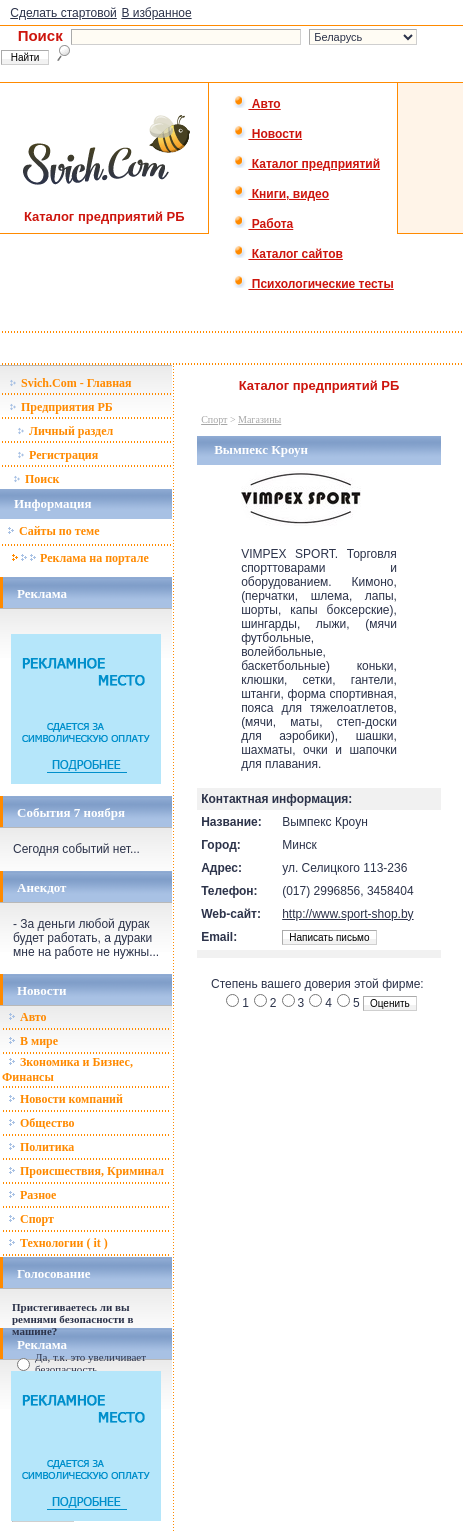  What do you see at coordinates (65, 431) in the screenshot?
I see `Личный раздел` at bounding box center [65, 431].